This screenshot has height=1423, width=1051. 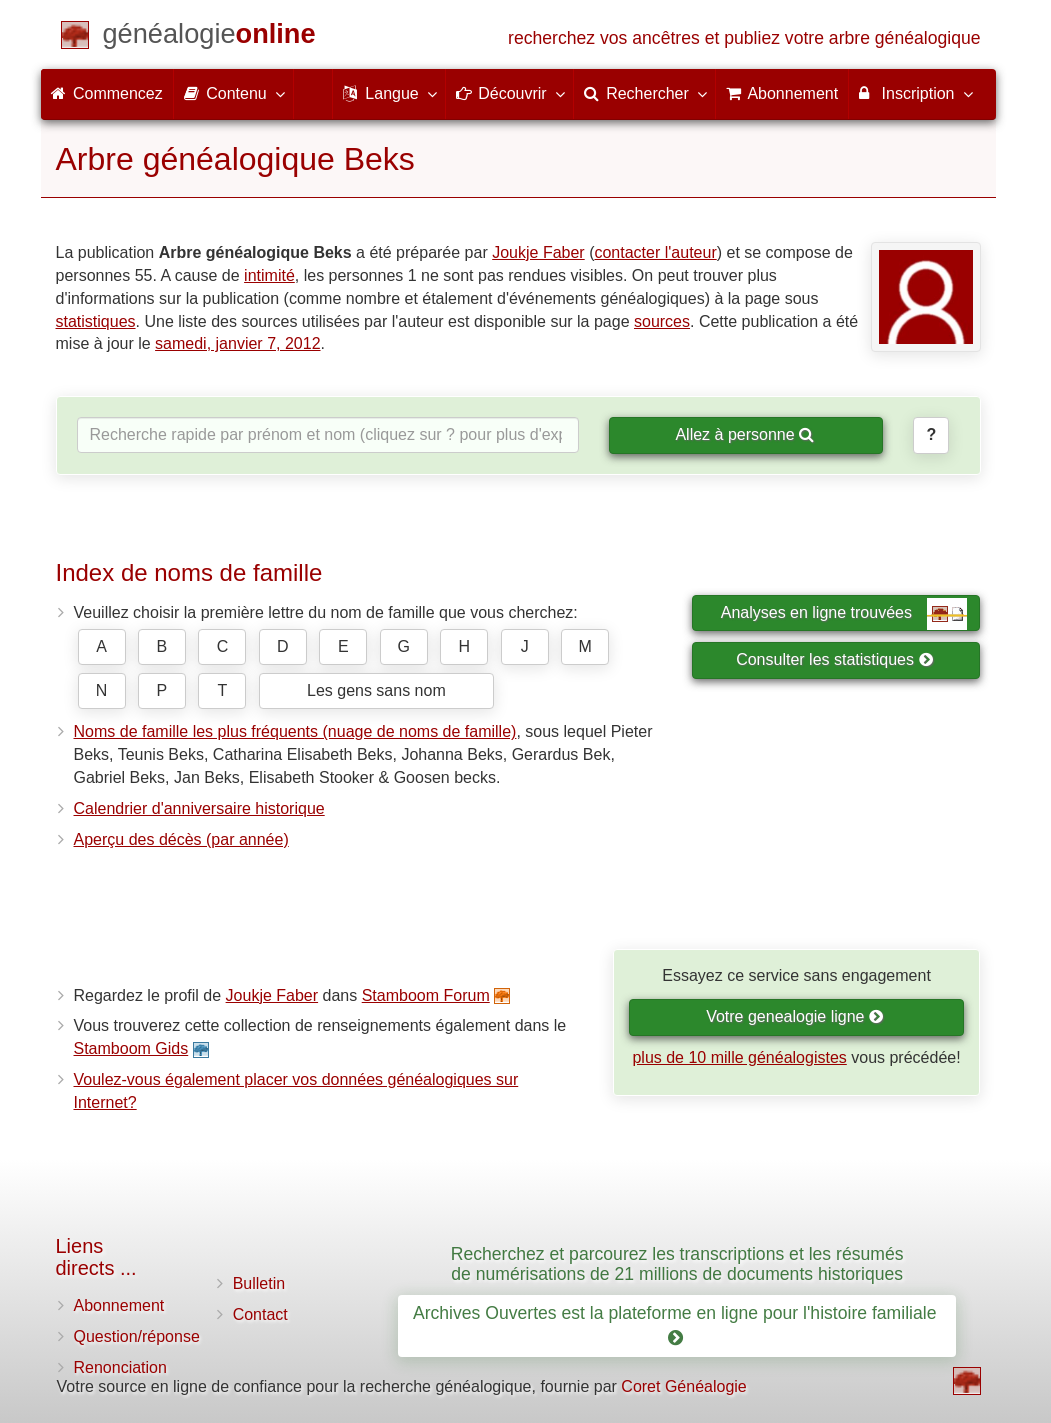 What do you see at coordinates (181, 839) in the screenshot?
I see `Aperçu des décès (par année)` at bounding box center [181, 839].